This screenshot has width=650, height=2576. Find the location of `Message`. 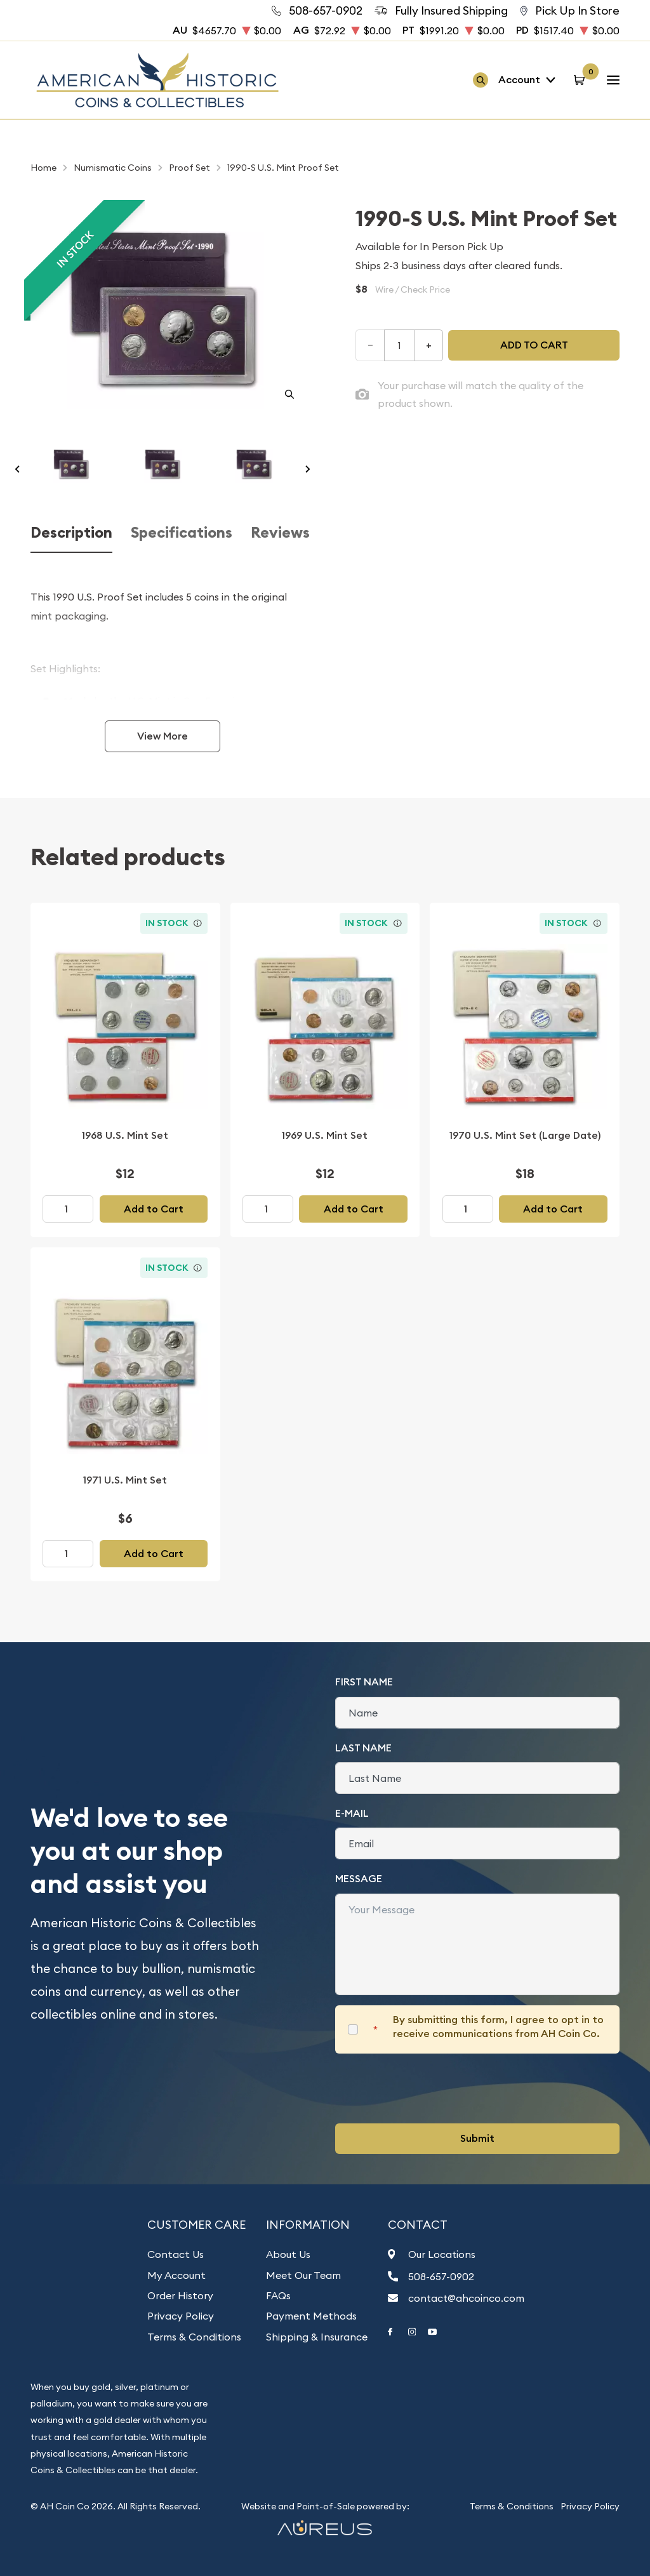

Message is located at coordinates (358, 1878).